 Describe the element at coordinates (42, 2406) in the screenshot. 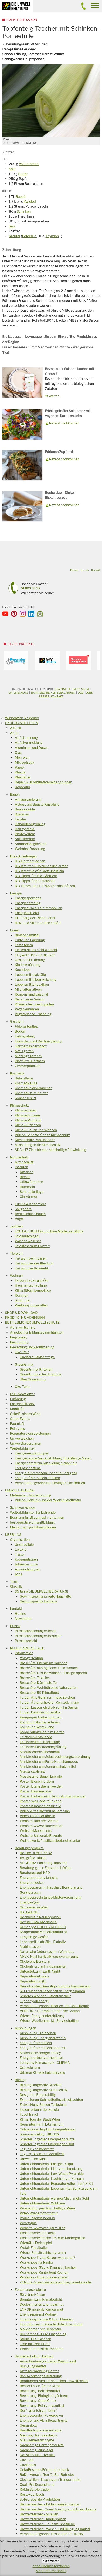

I see `Bewertung: Reinigungsmittel` at that location.